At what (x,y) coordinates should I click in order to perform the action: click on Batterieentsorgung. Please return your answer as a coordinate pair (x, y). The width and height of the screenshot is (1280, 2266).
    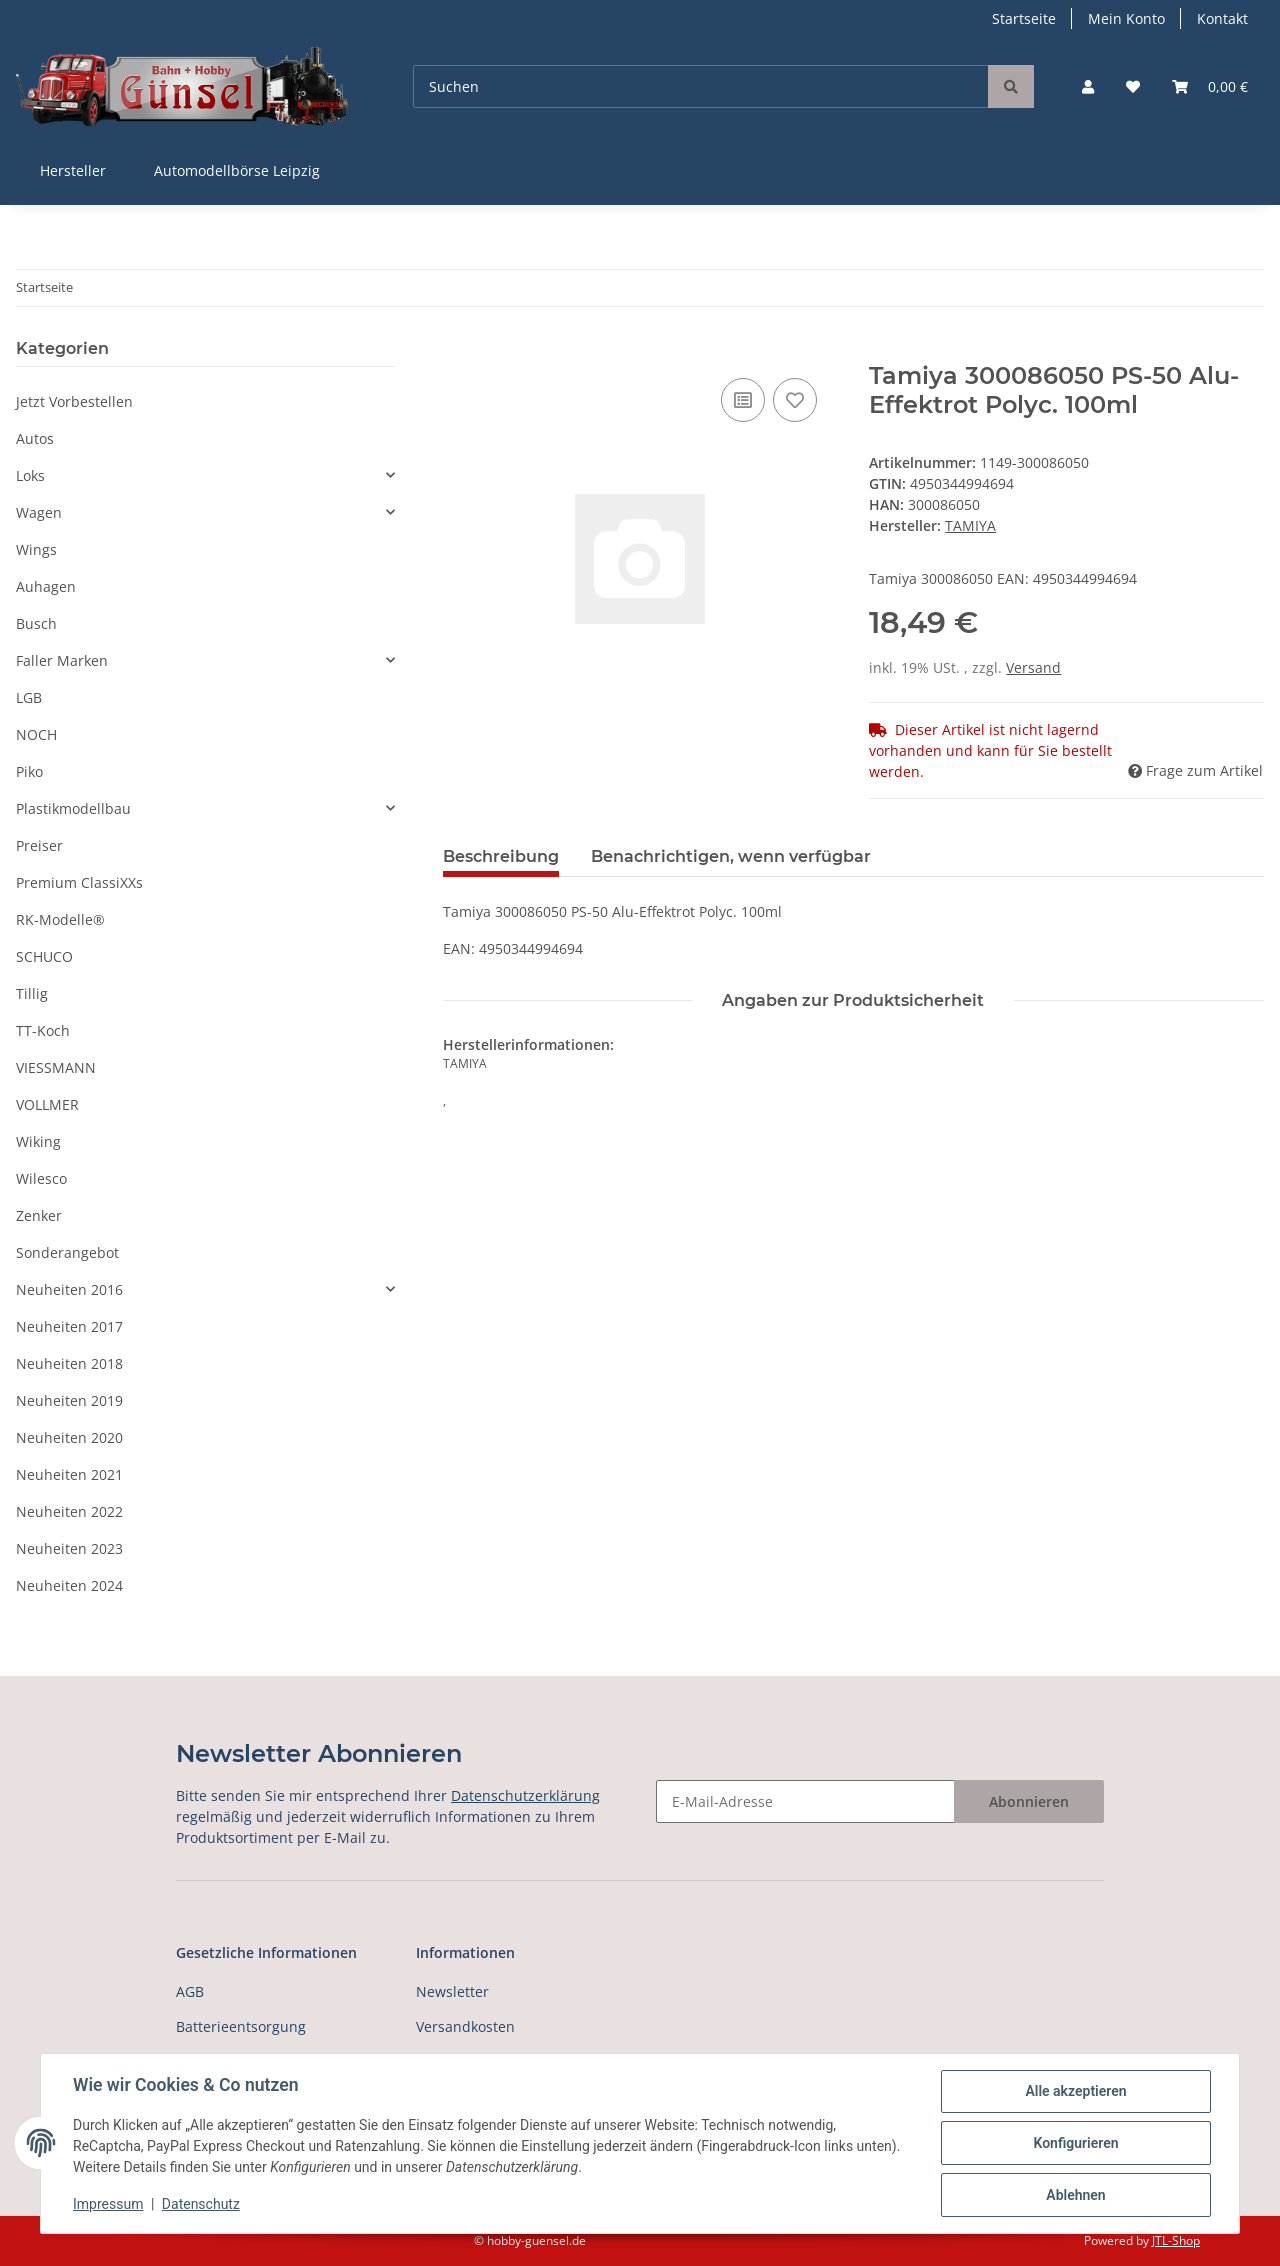
    Looking at the image, I should click on (241, 2026).